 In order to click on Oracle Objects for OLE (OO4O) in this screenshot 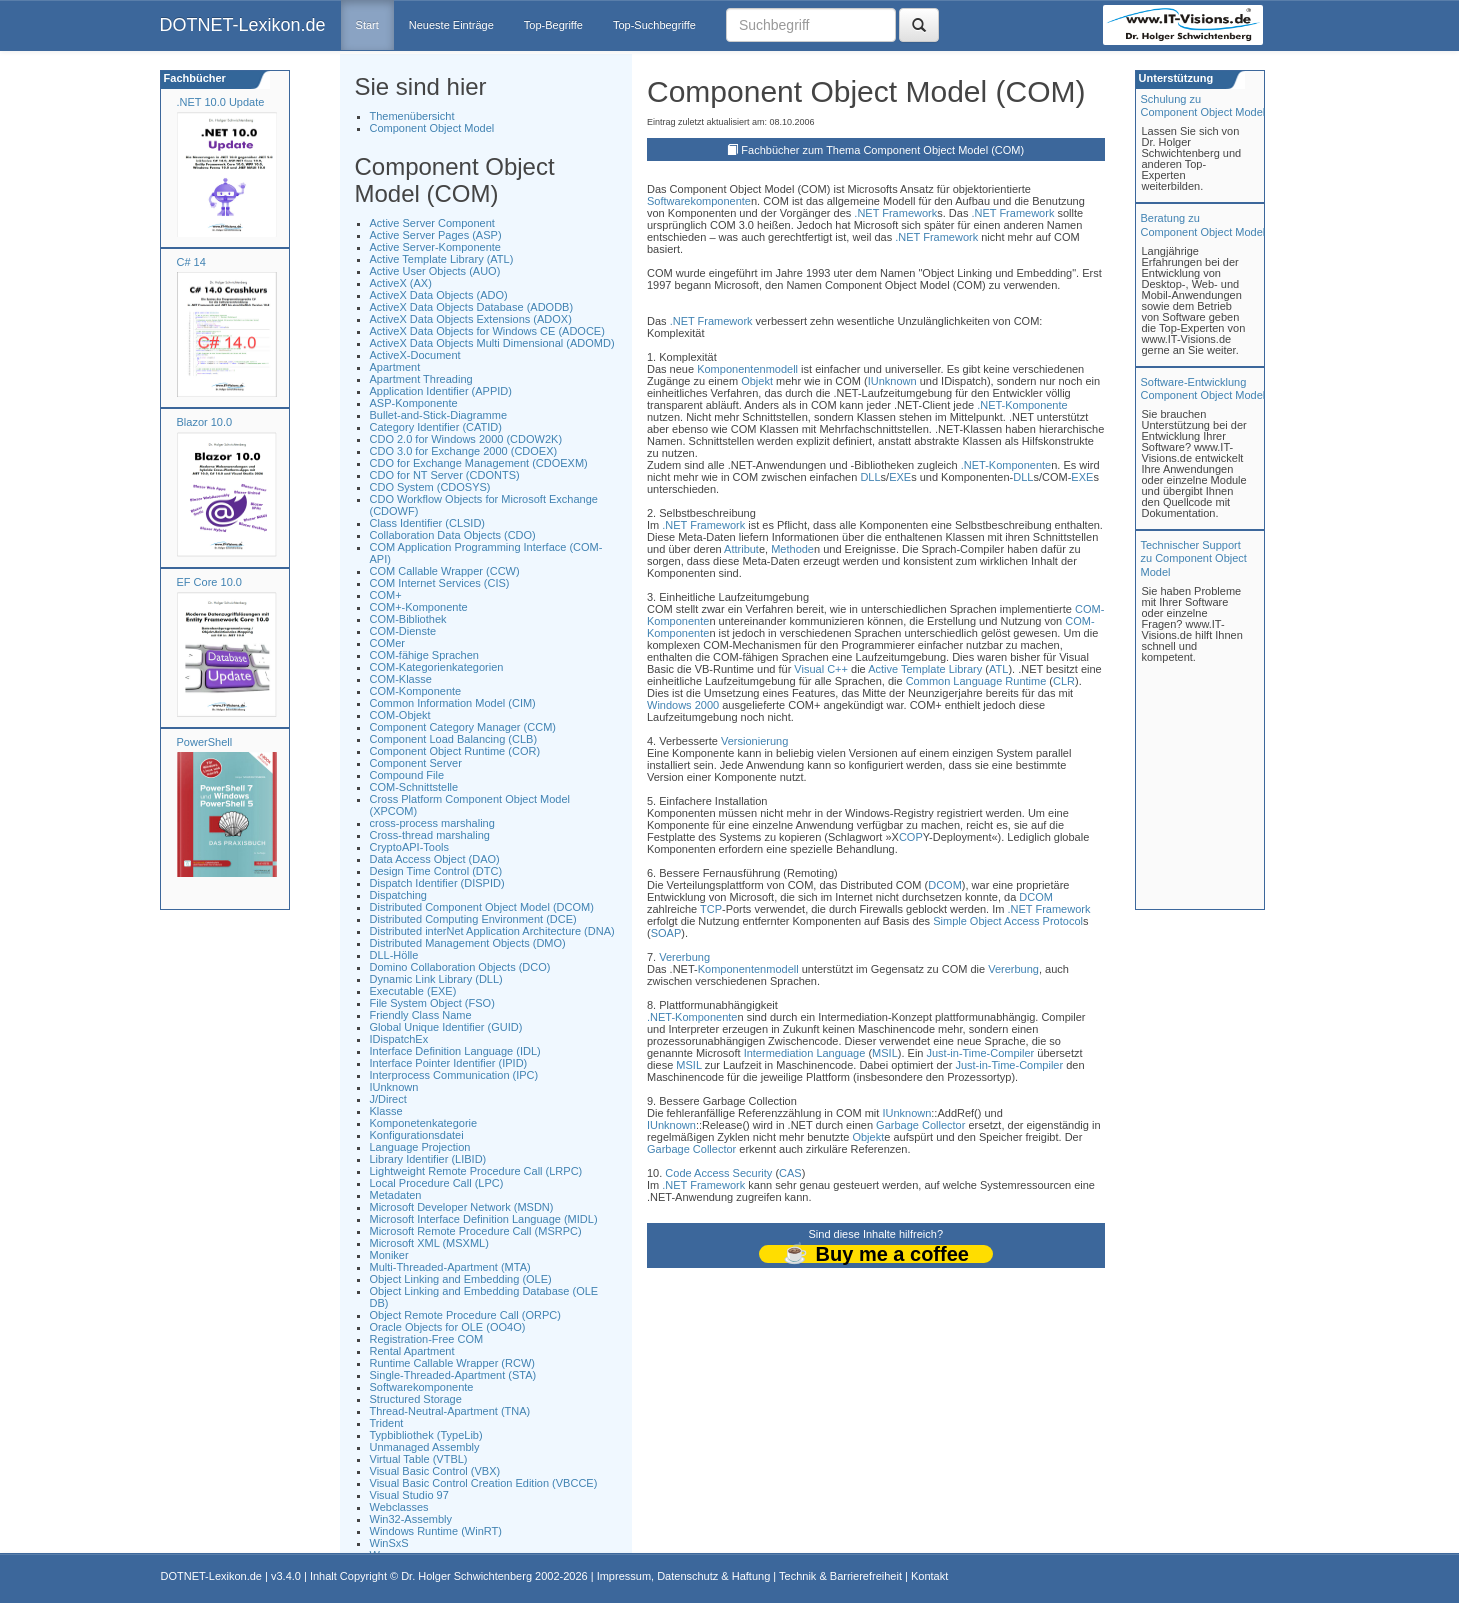, I will do `click(448, 1327)`.